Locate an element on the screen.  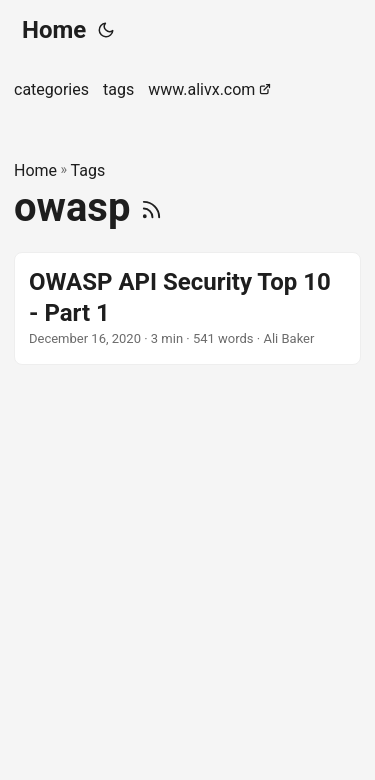
[RSS] is located at coordinates (151, 207).